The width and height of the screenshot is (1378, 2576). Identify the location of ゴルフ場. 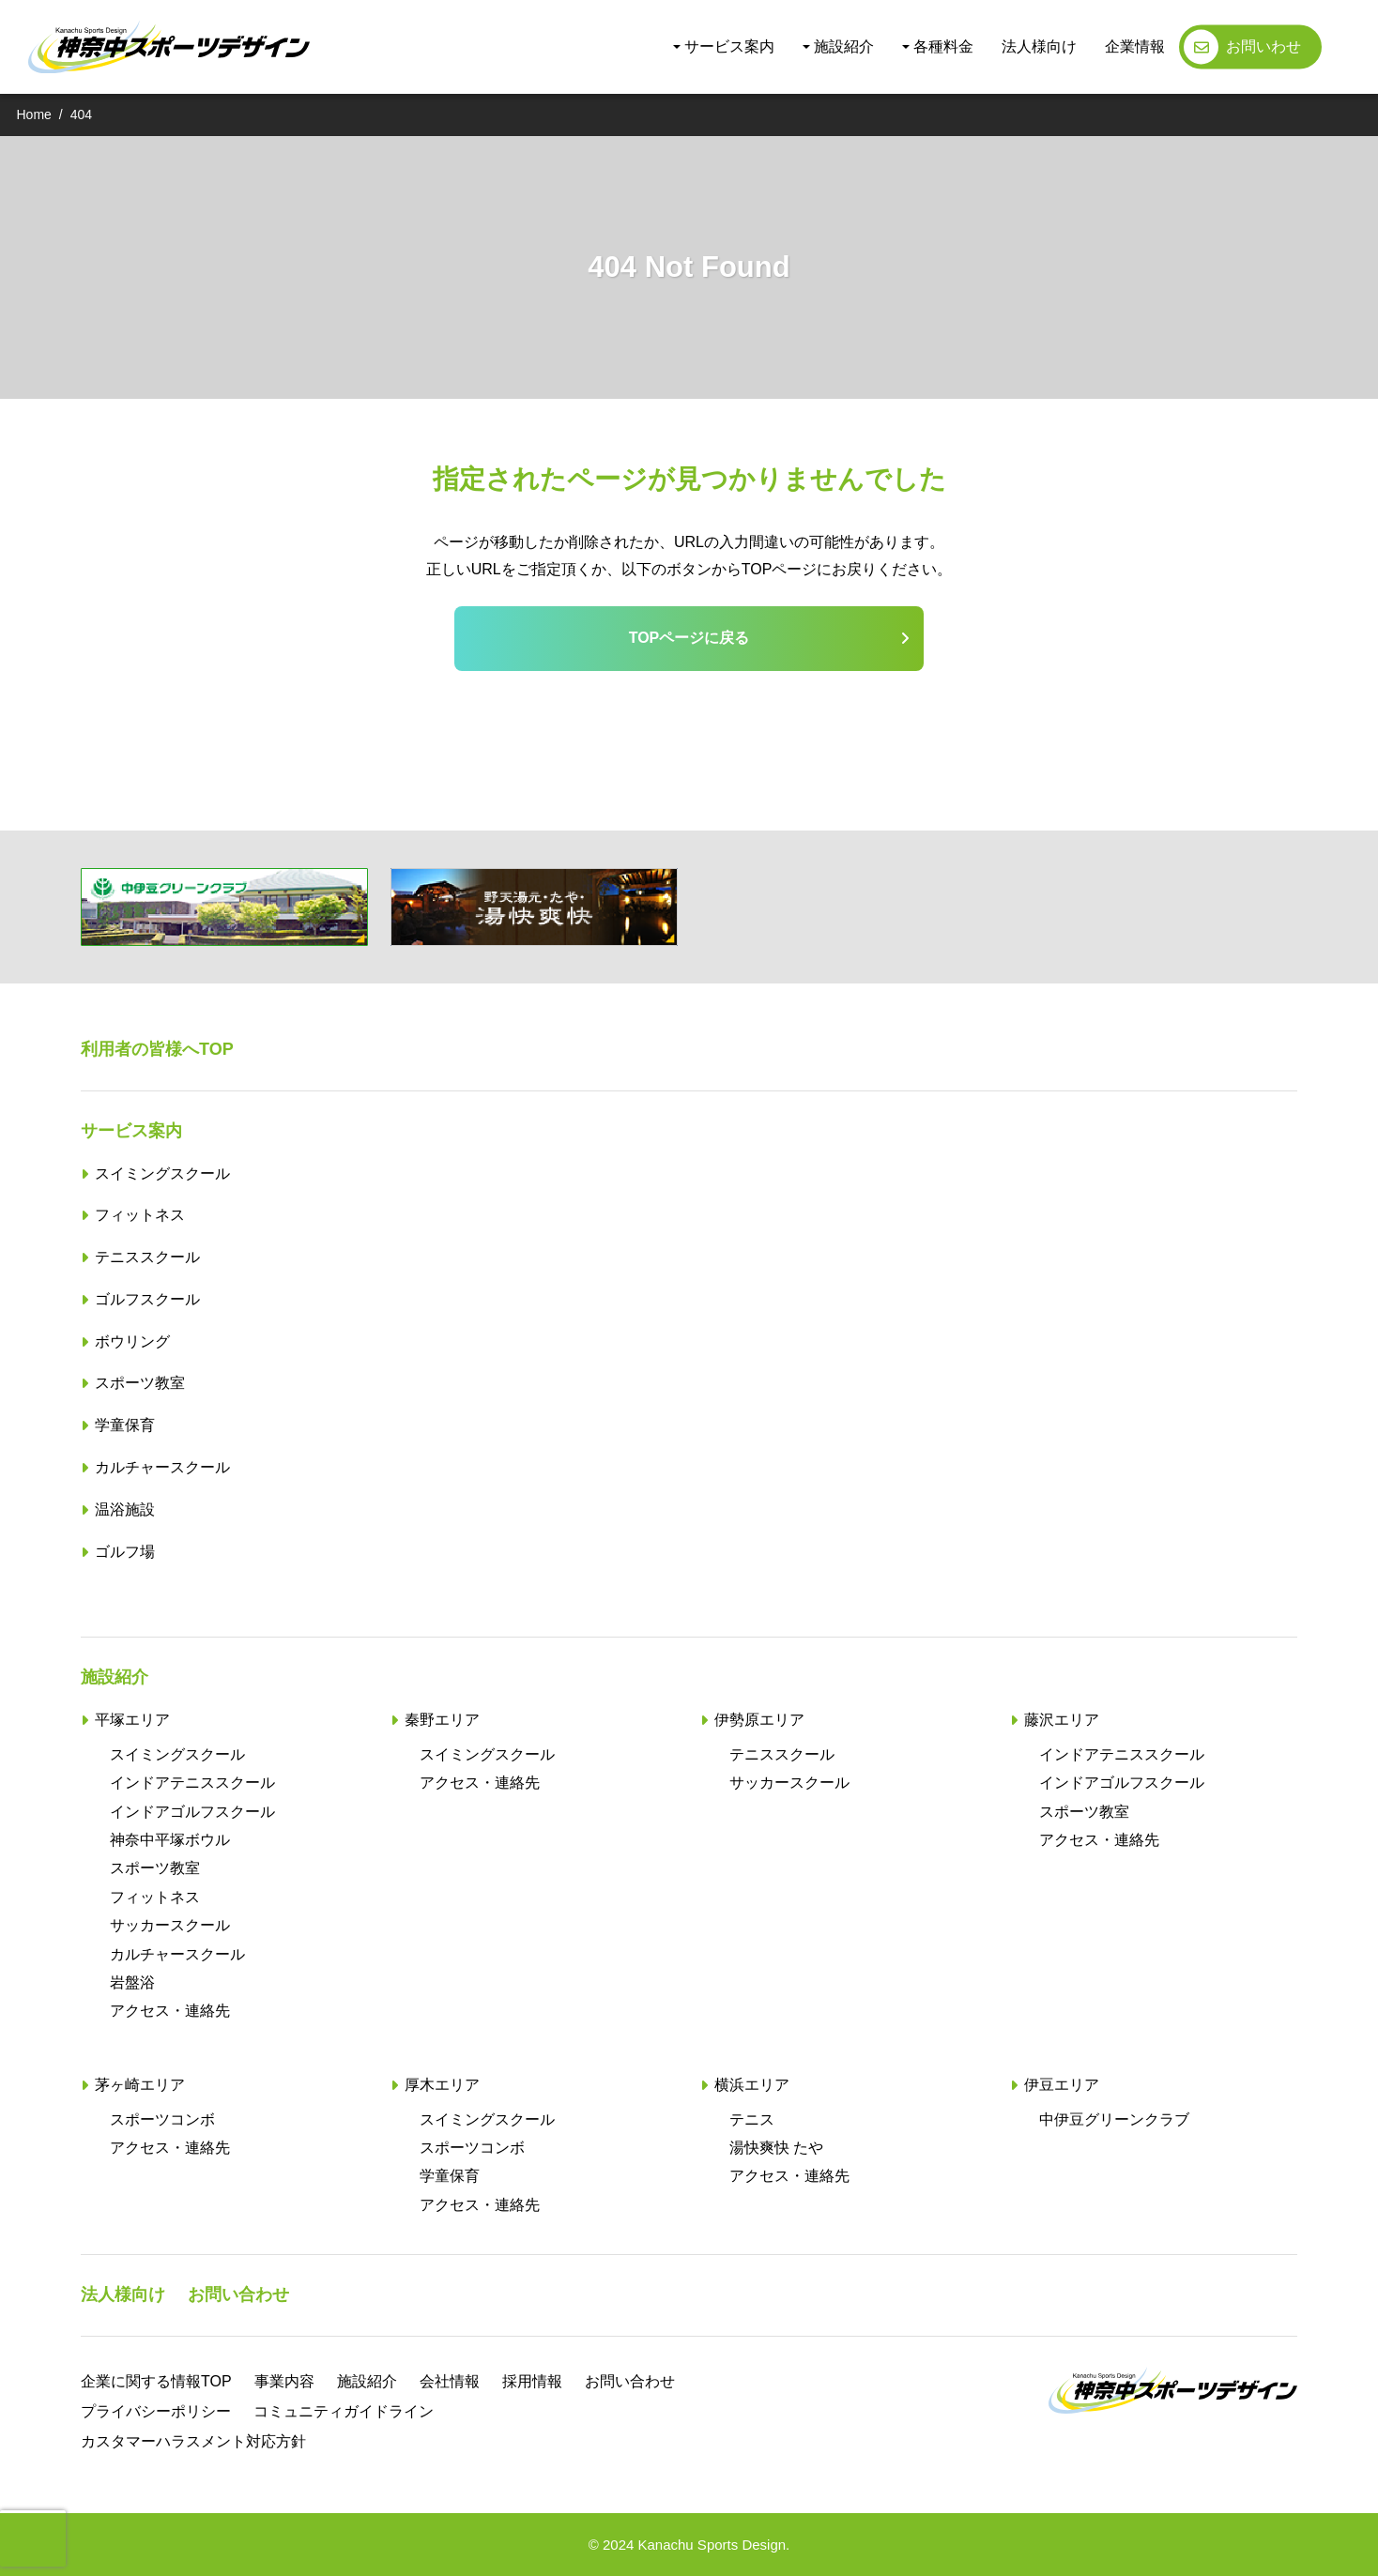
(125, 1552).